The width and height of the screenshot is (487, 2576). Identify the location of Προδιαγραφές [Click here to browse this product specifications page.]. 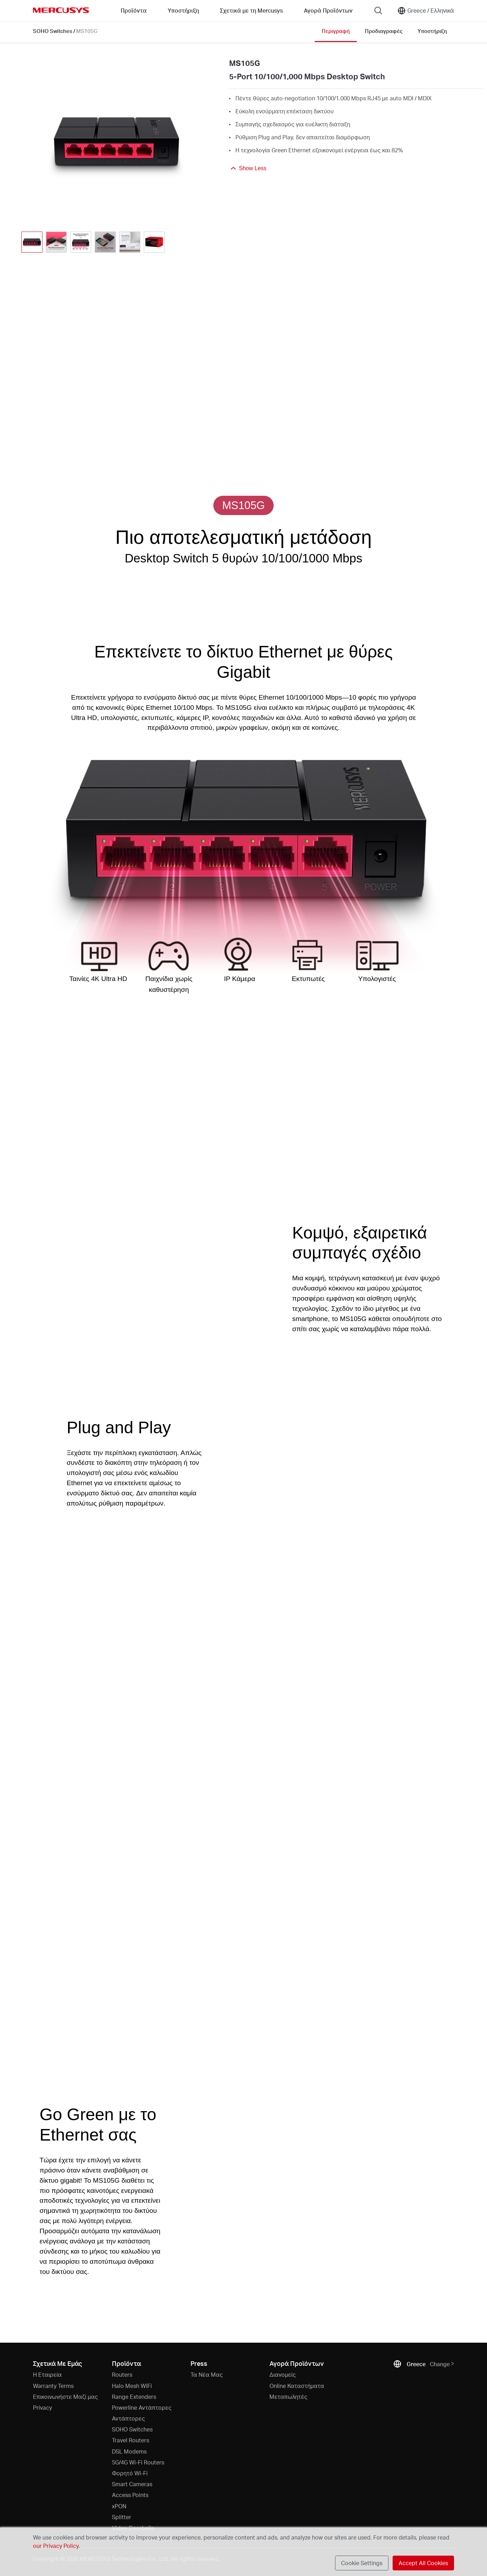
(383, 30).